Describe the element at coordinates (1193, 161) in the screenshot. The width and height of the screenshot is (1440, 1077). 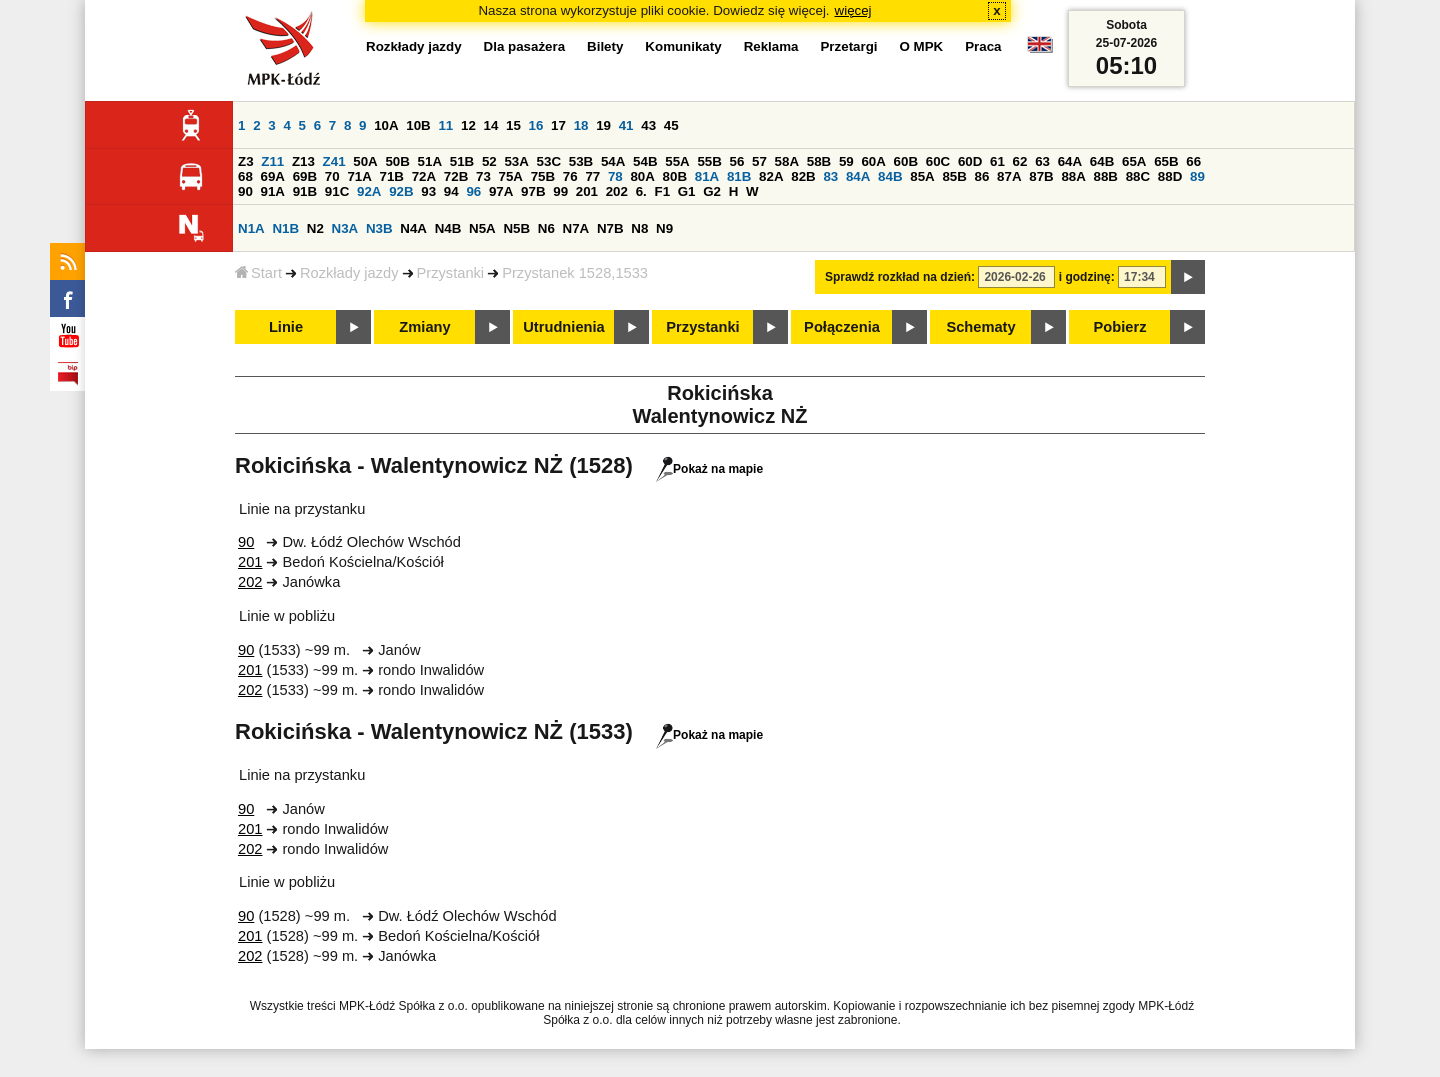
I see `66` at that location.